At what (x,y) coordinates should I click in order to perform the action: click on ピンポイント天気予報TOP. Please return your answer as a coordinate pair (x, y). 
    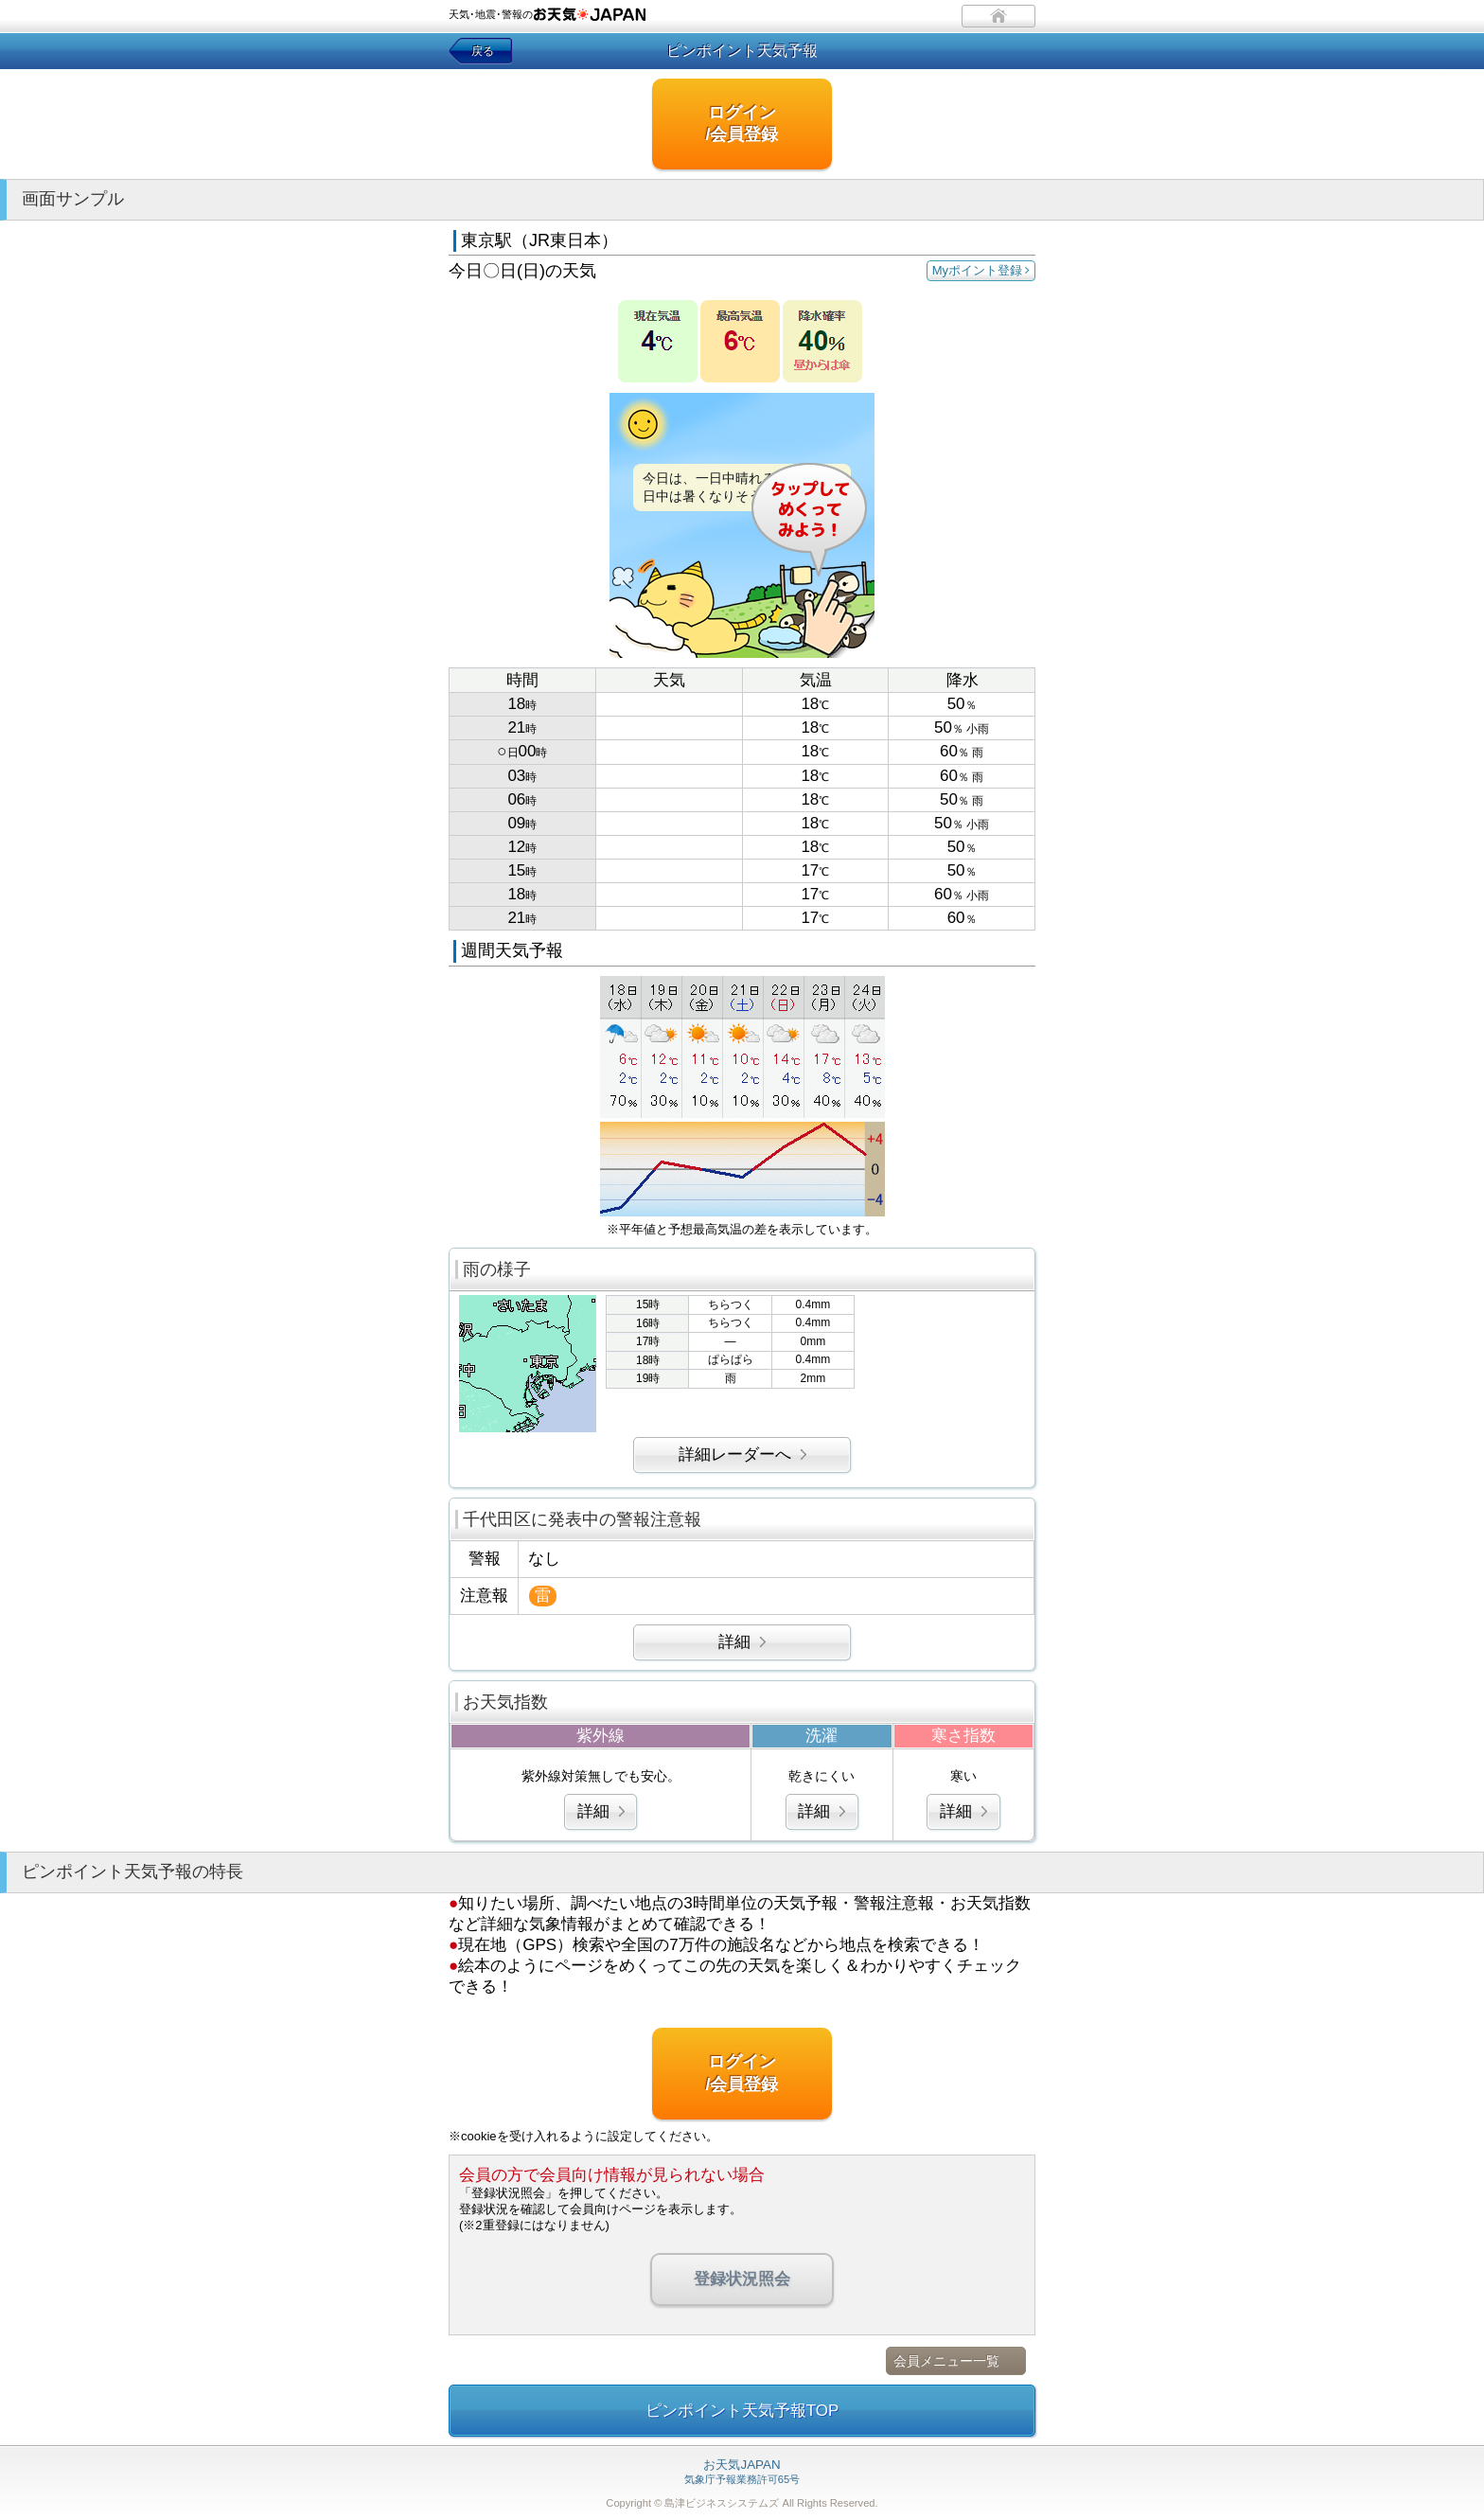
    Looking at the image, I should click on (742, 2411).